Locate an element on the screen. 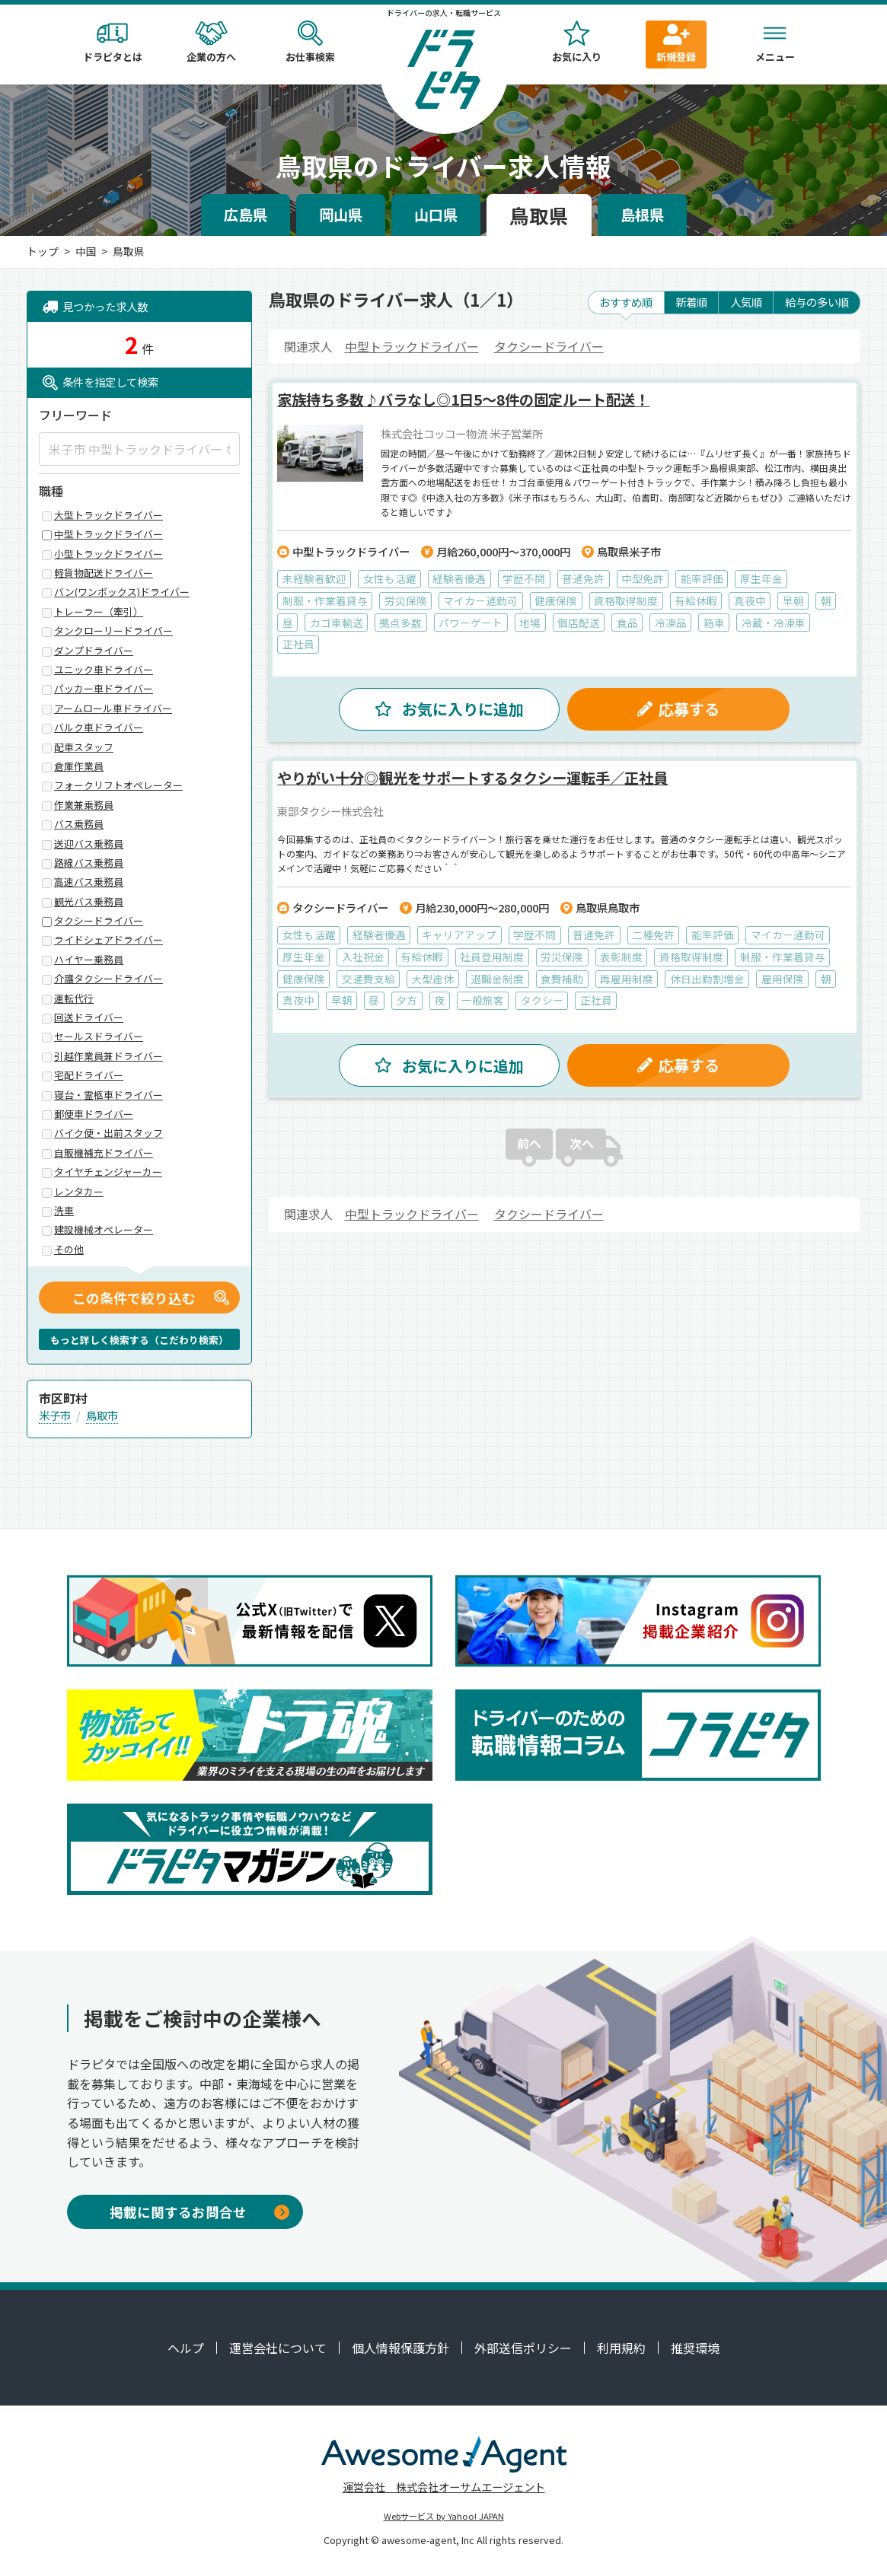 The width and height of the screenshot is (887, 2576). タンクローリードライバー is located at coordinates (113, 631).